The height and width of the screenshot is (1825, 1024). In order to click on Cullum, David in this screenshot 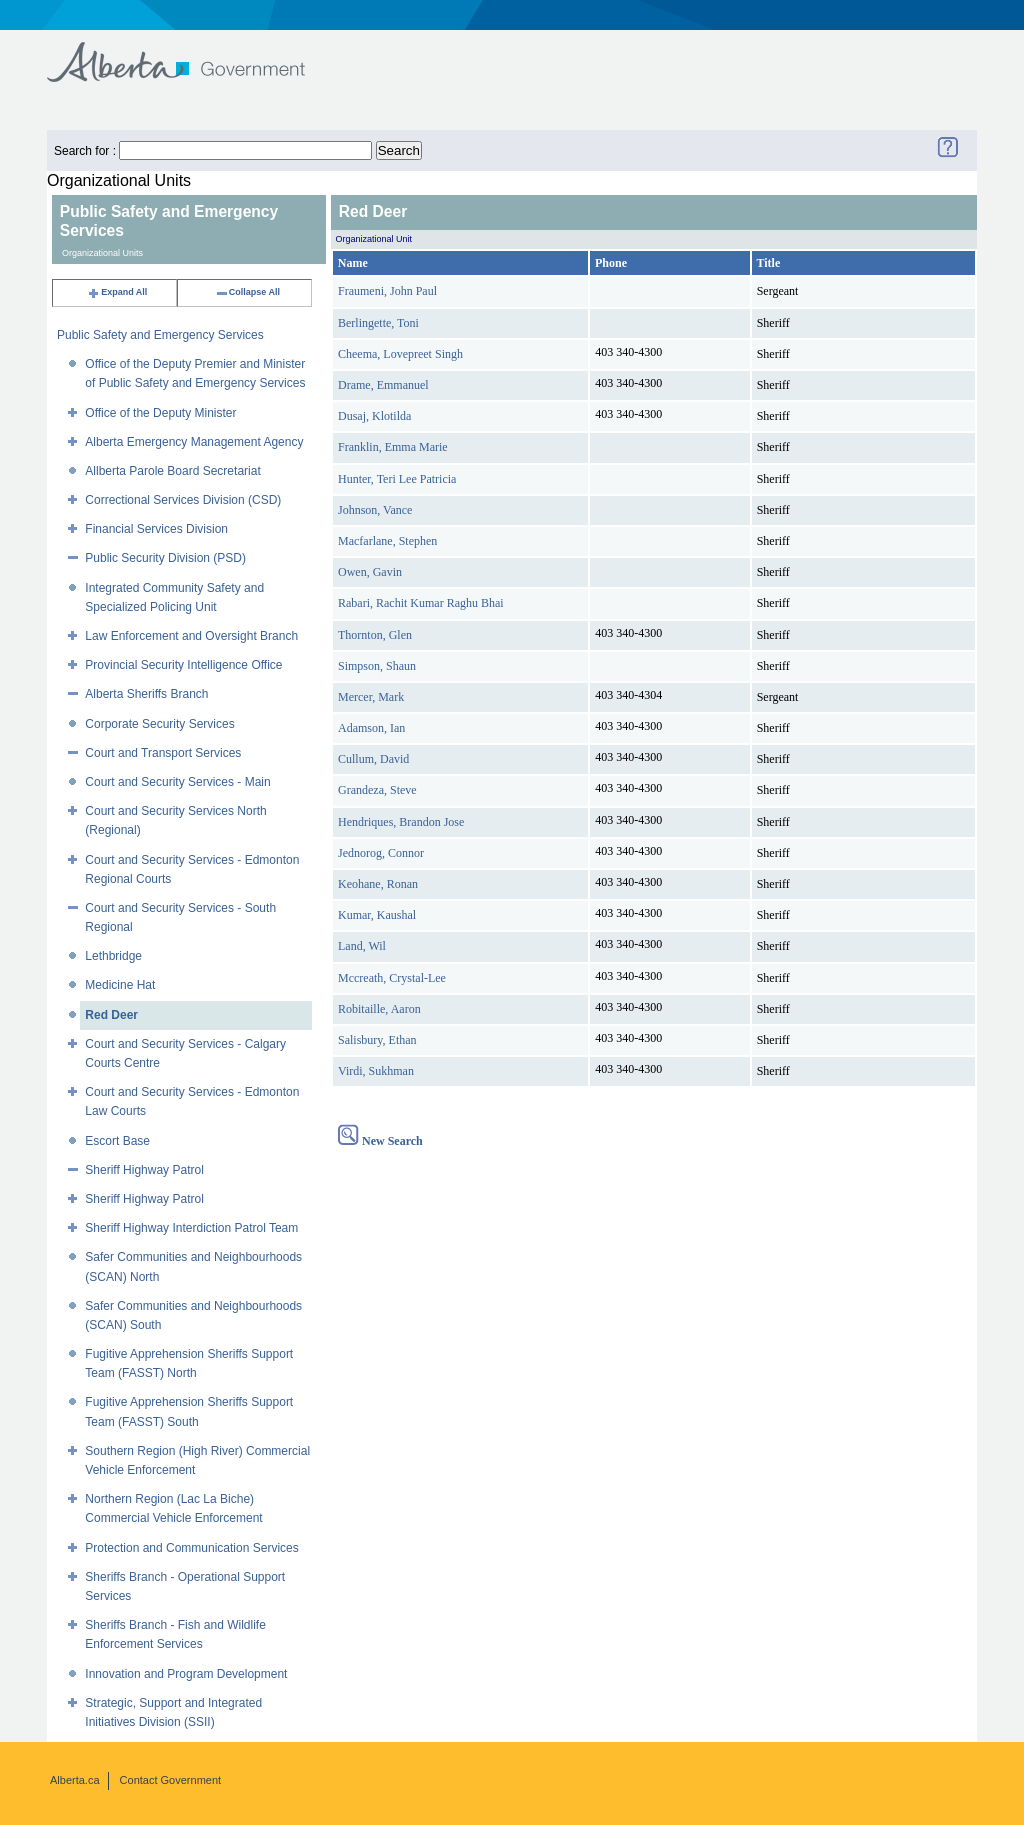, I will do `click(373, 759)`.